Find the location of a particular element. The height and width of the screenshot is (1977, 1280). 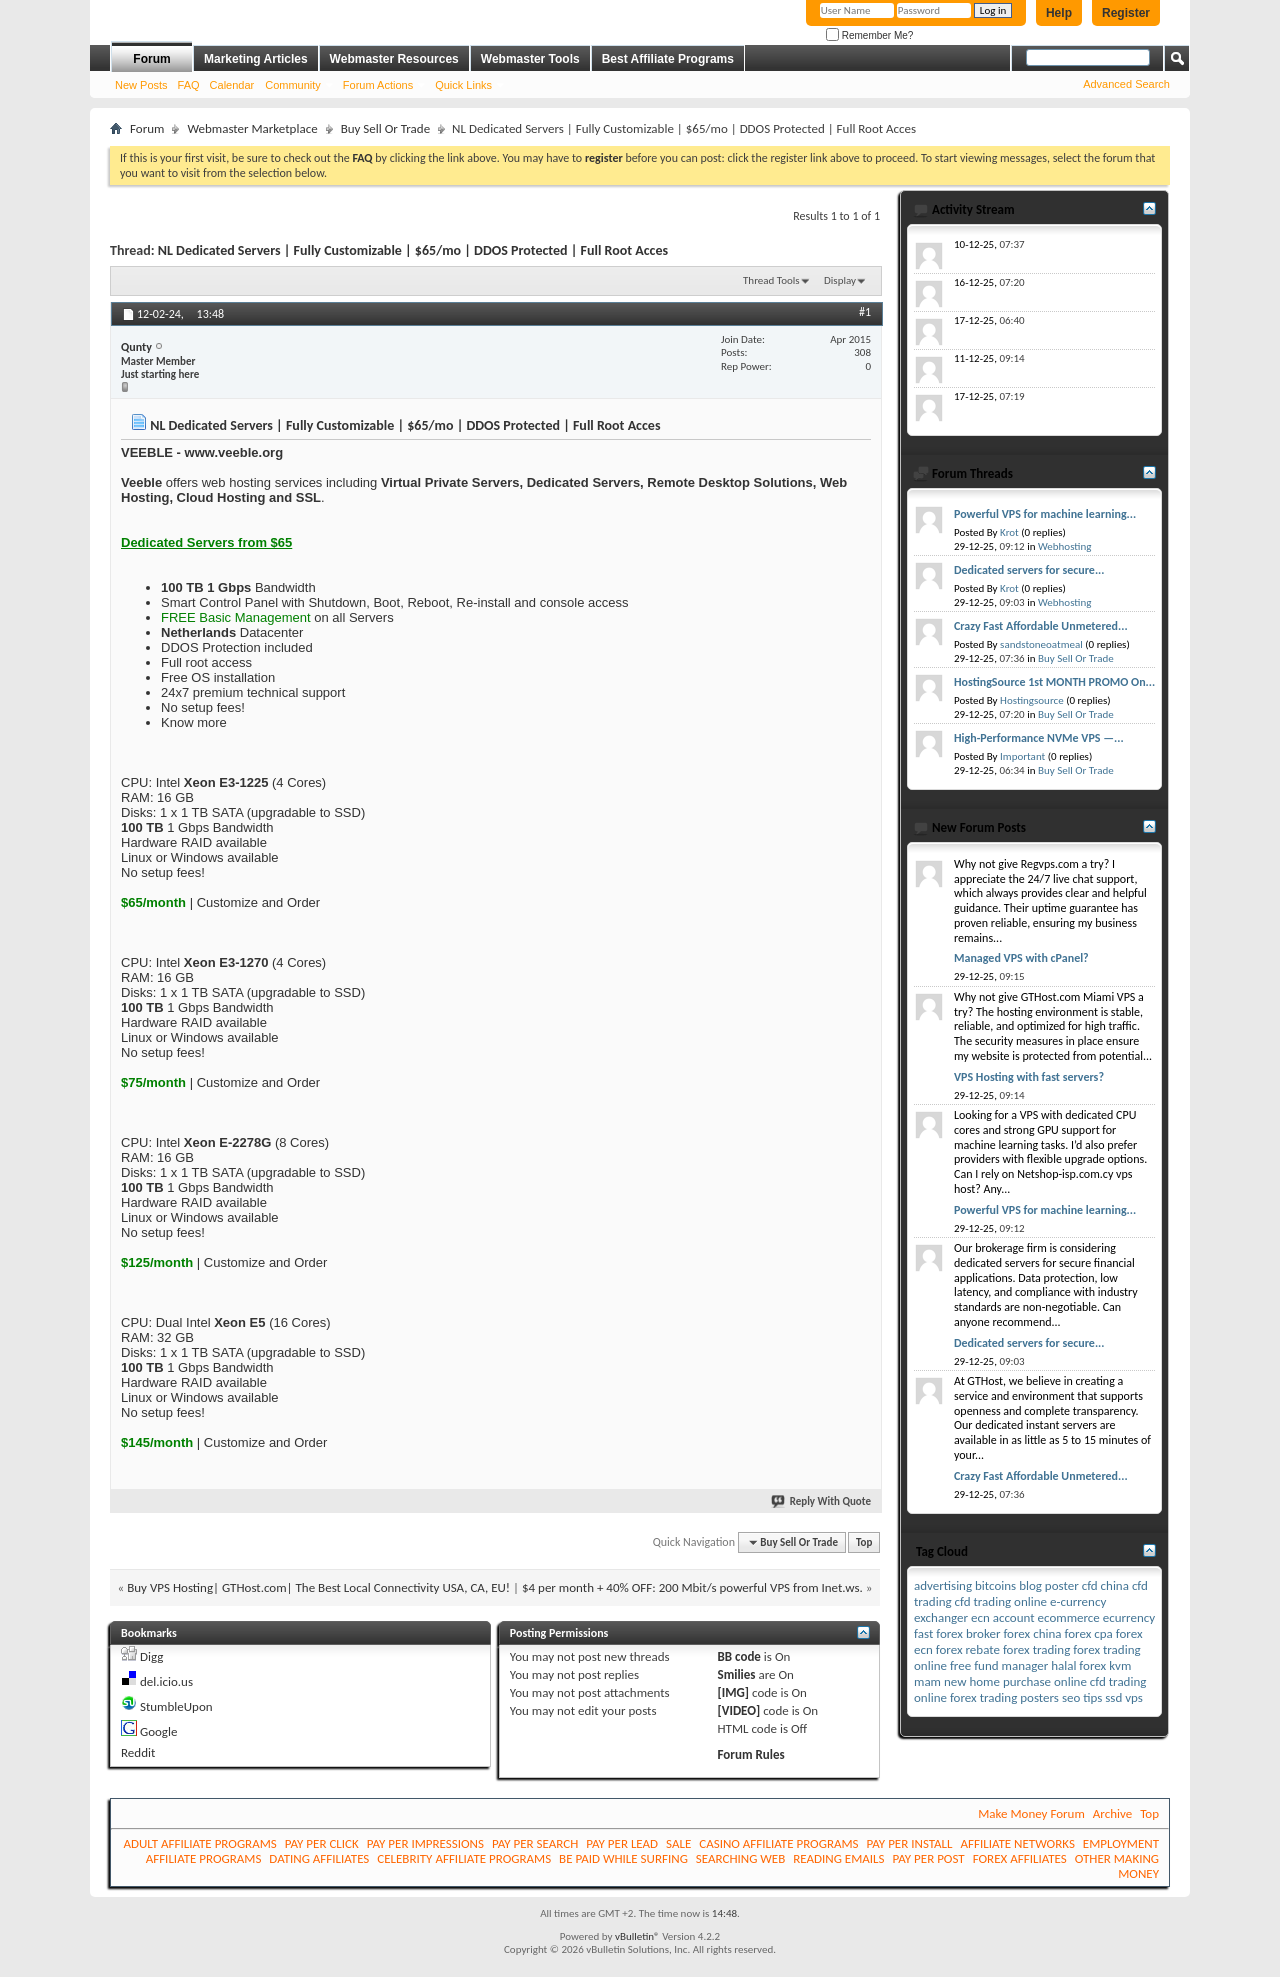

PAY PER IMPRESSIONS is located at coordinates (425, 1843).